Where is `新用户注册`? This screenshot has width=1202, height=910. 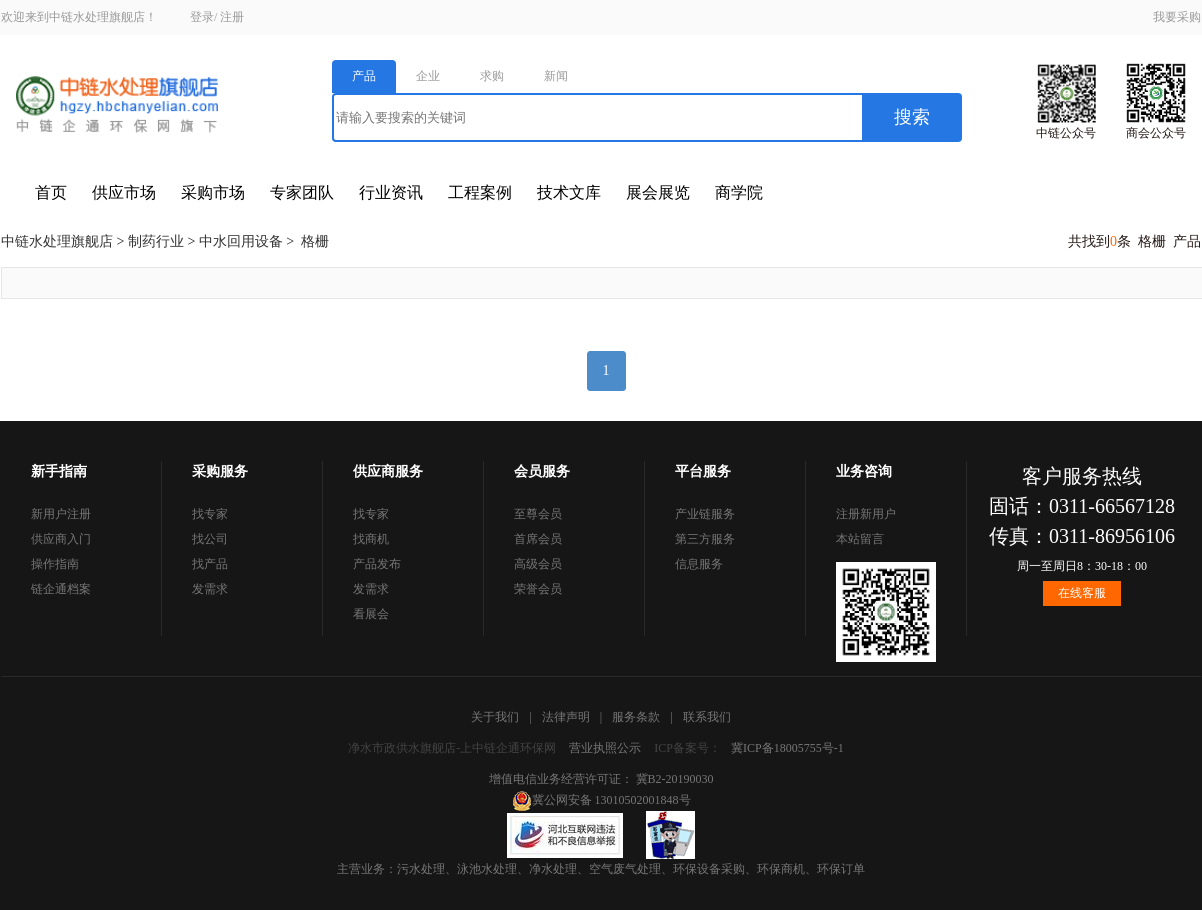
新用户注册 is located at coordinates (61, 514).